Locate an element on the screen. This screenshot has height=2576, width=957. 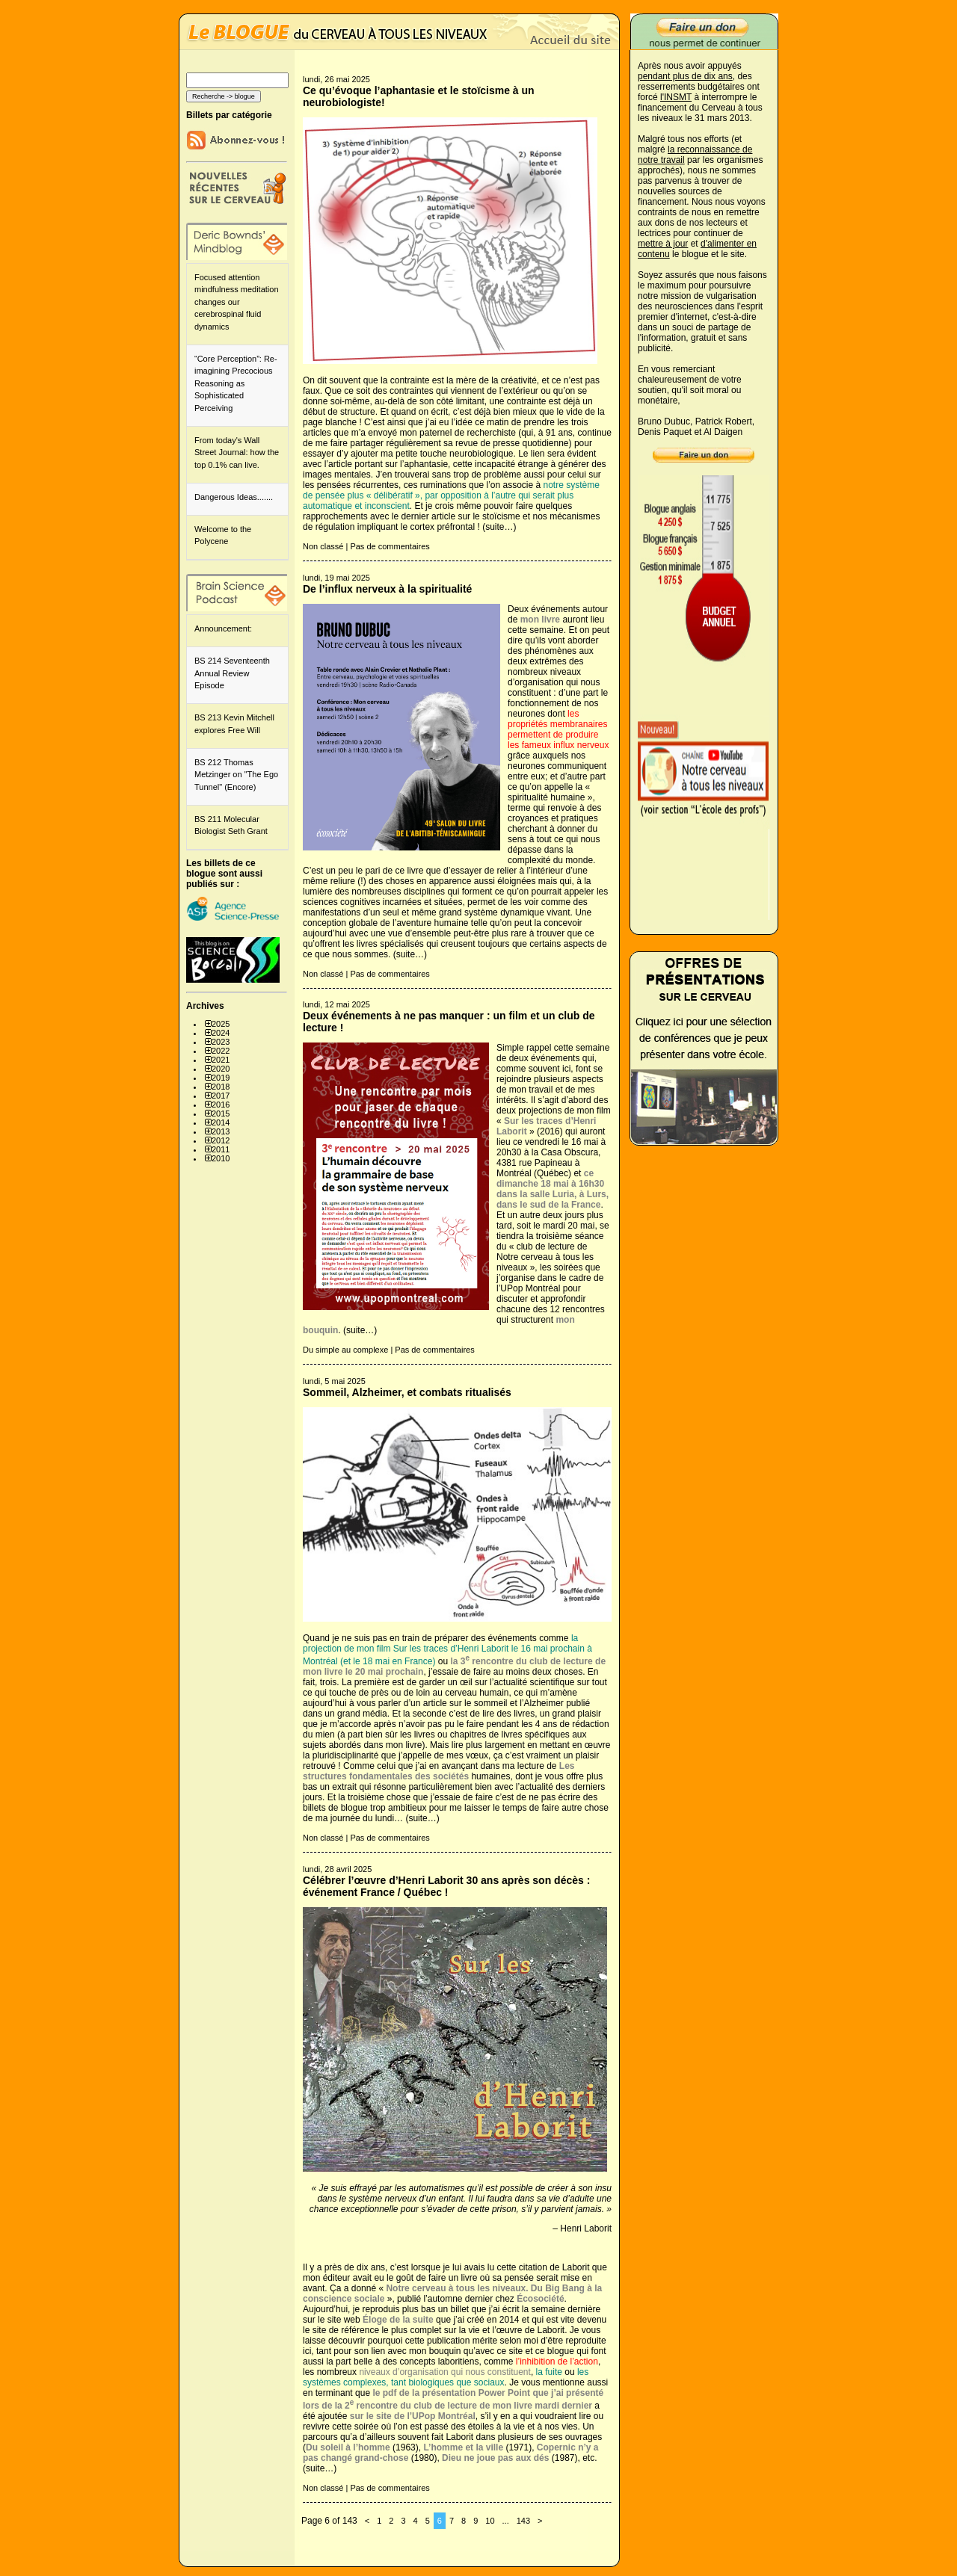
mon livre is located at coordinates (540, 619).